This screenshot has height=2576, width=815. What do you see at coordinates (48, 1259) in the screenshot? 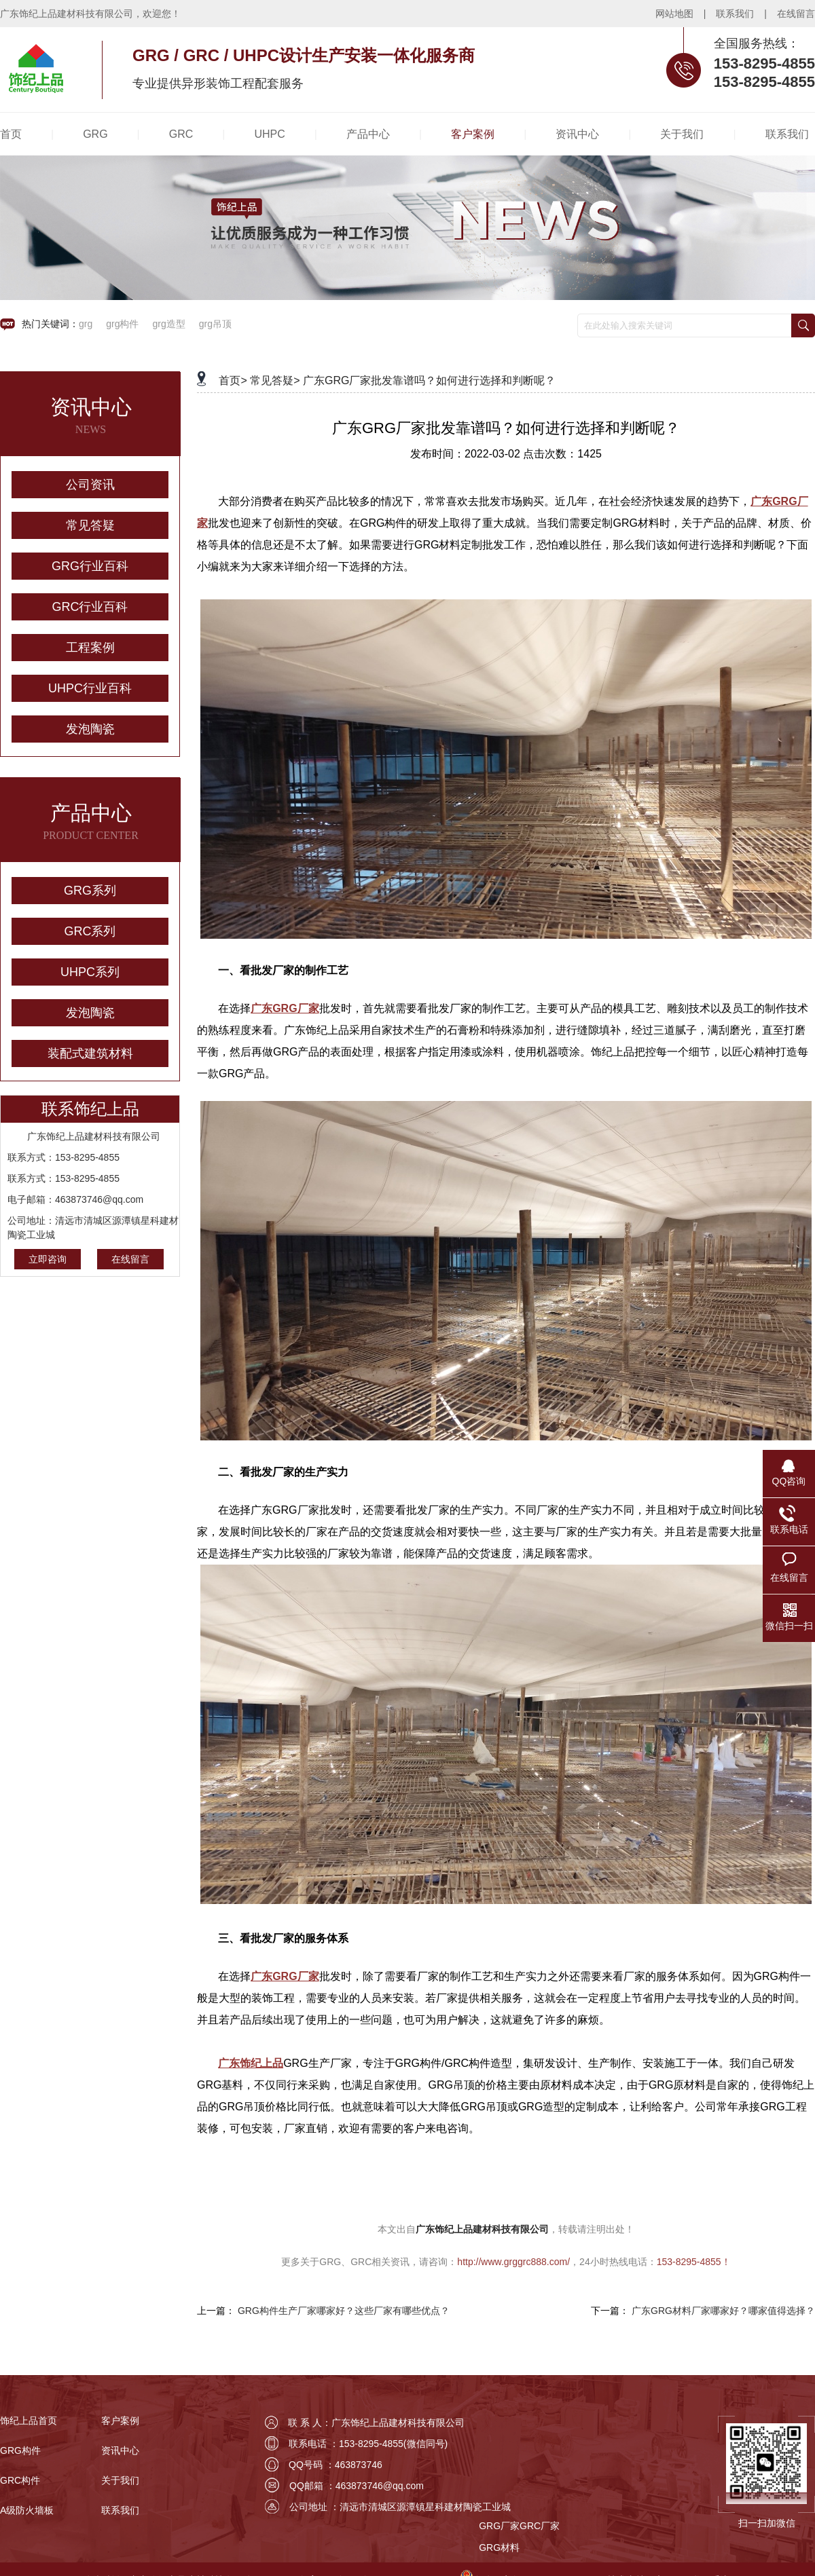
I see `立即咨询` at bounding box center [48, 1259].